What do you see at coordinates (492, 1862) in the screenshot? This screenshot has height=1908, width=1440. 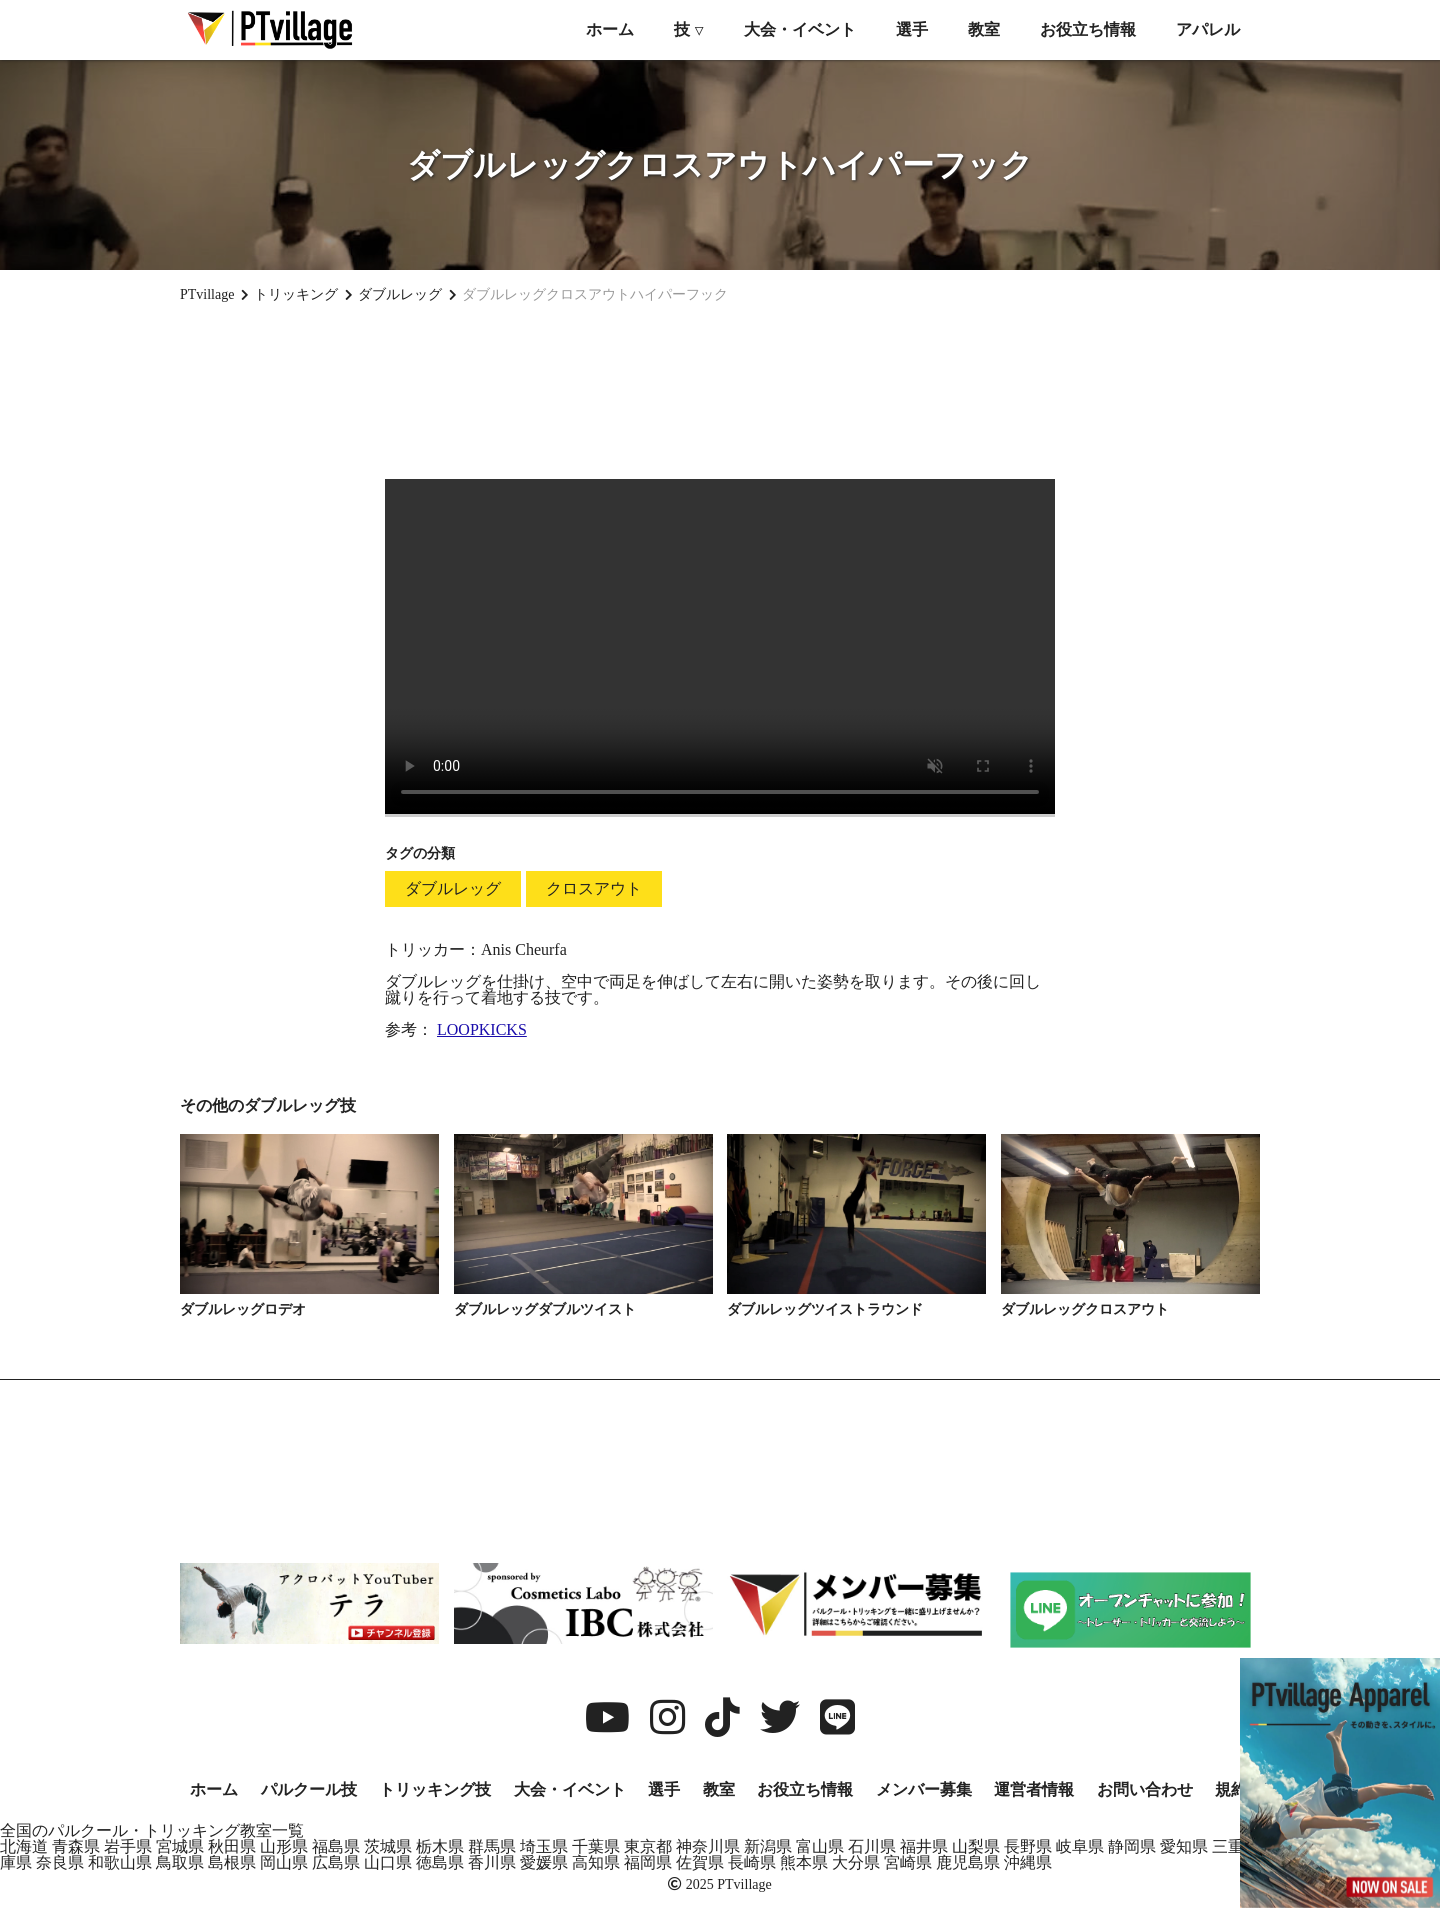 I see `香川県` at bounding box center [492, 1862].